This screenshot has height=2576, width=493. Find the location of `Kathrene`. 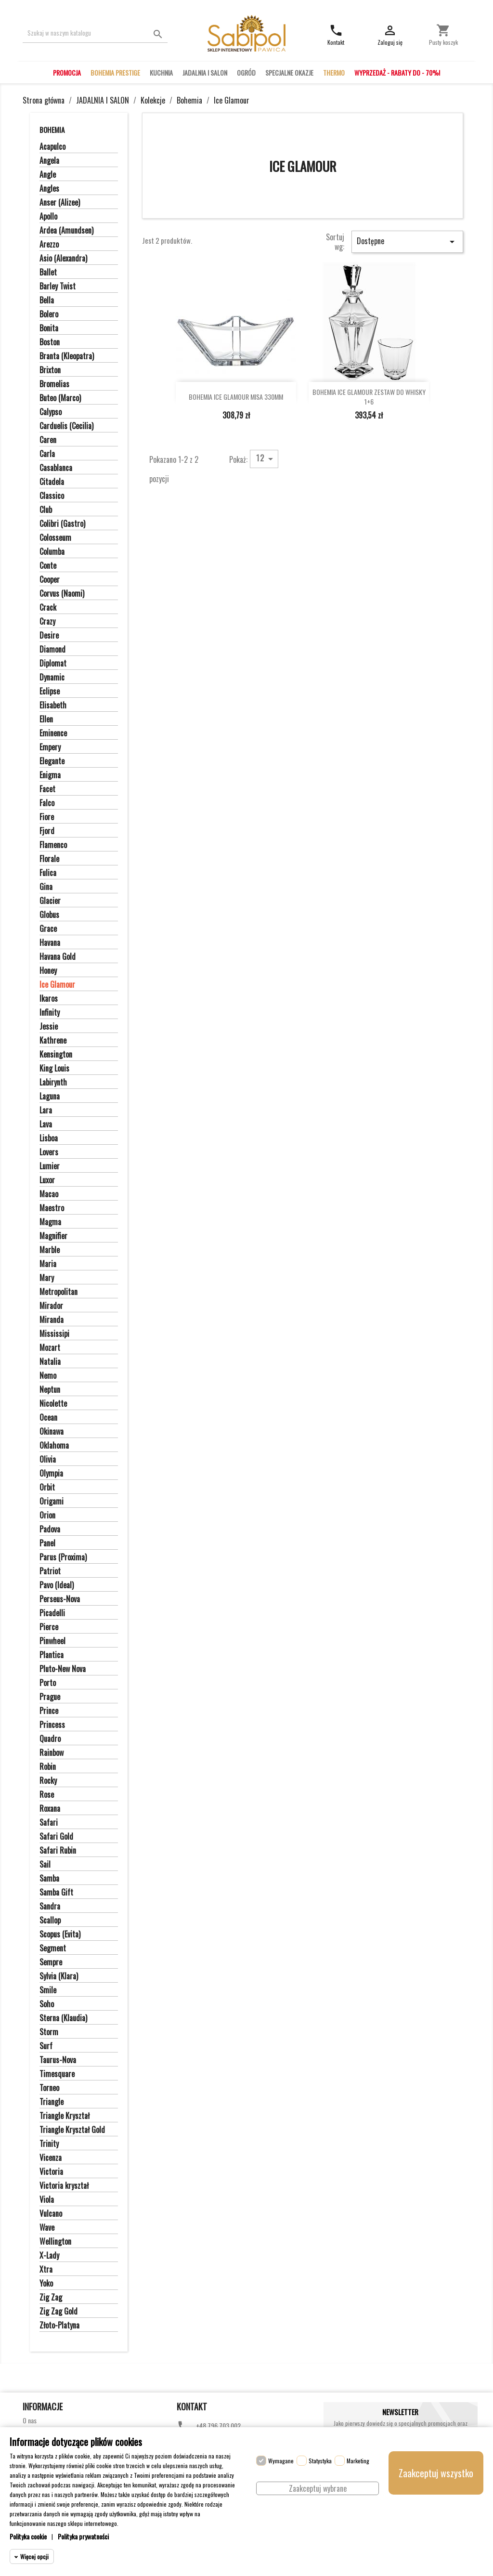

Kathrene is located at coordinates (52, 1040).